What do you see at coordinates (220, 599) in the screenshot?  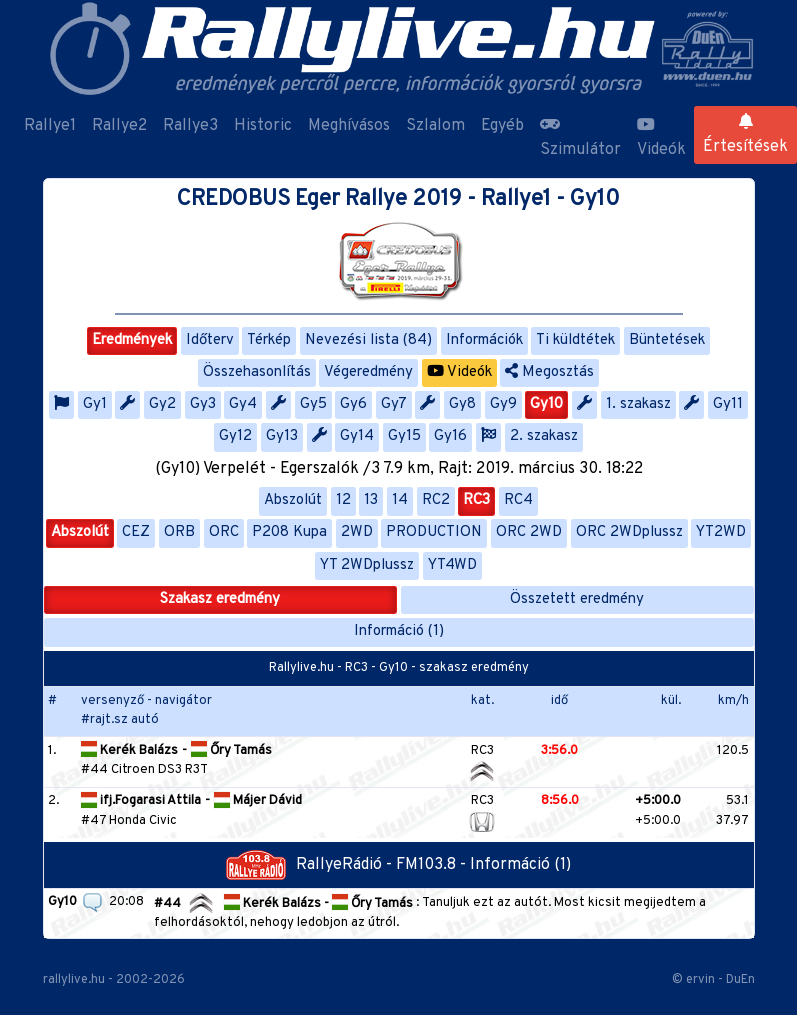 I see `Szakasz eredmény` at bounding box center [220, 599].